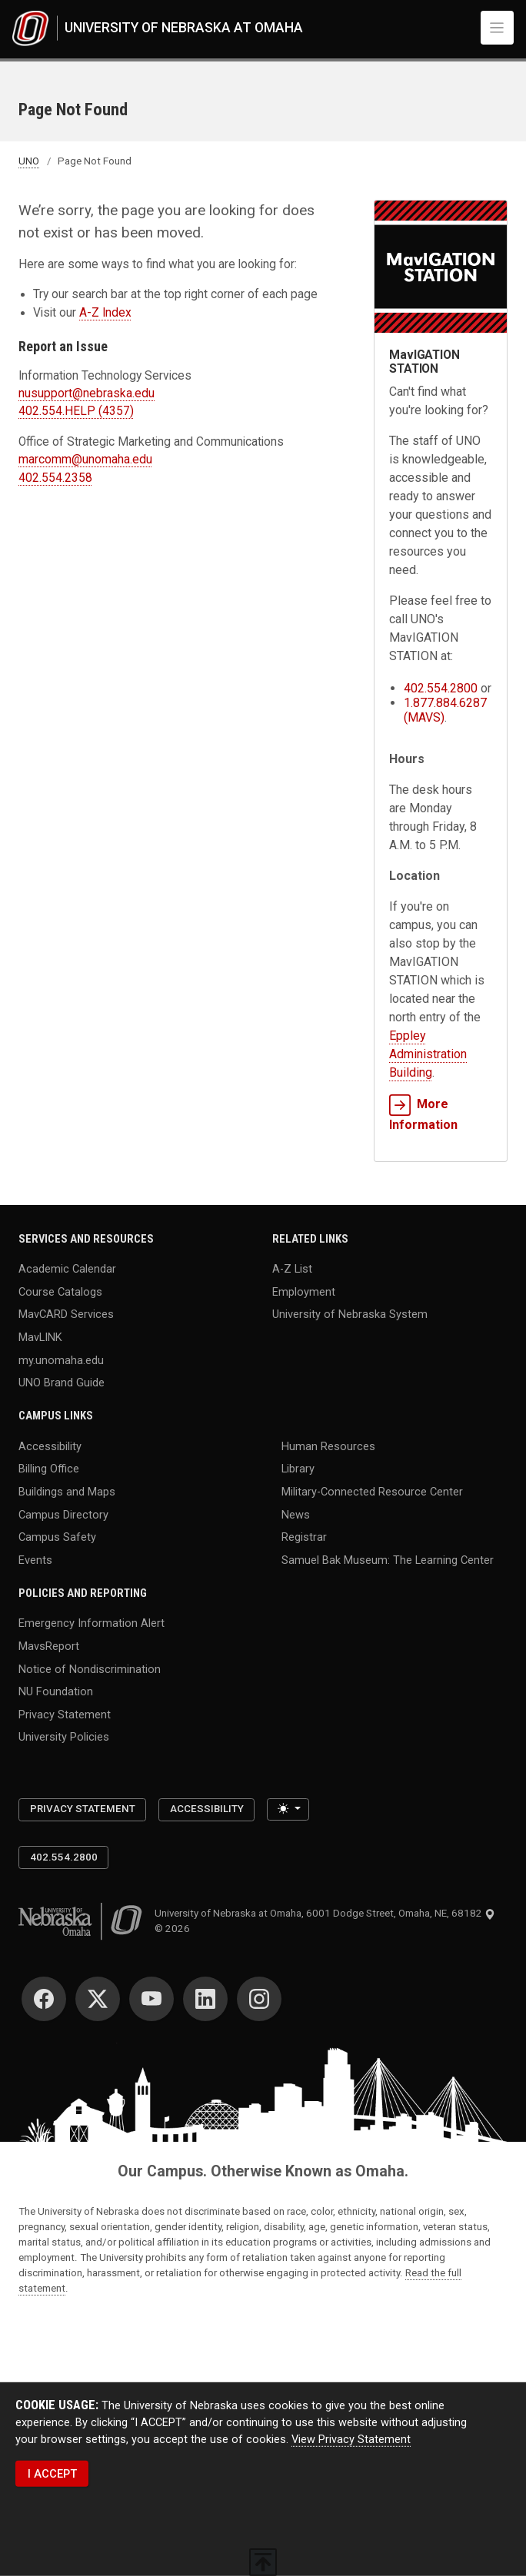 This screenshot has width=526, height=2576. I want to click on [LinkedIn], so click(205, 1999).